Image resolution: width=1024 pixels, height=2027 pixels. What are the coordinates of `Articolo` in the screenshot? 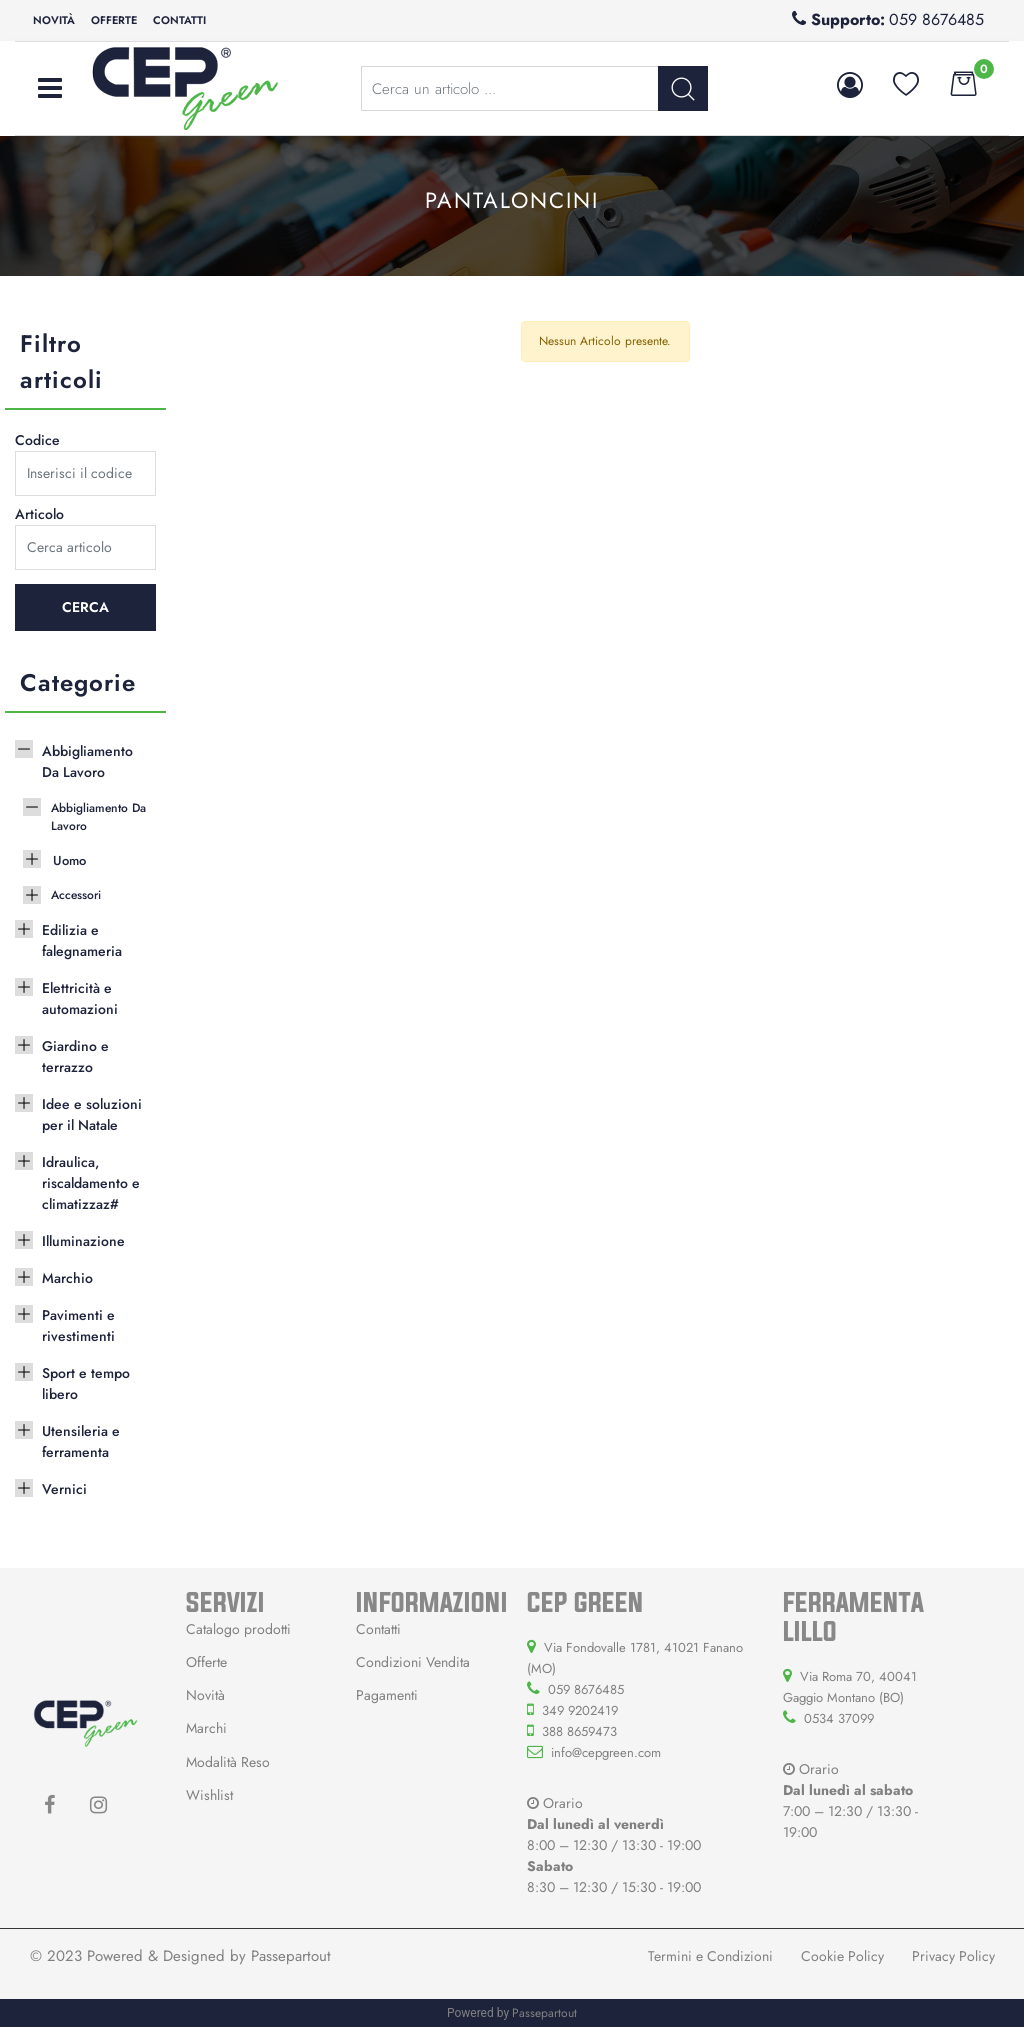 It's located at (39, 514).